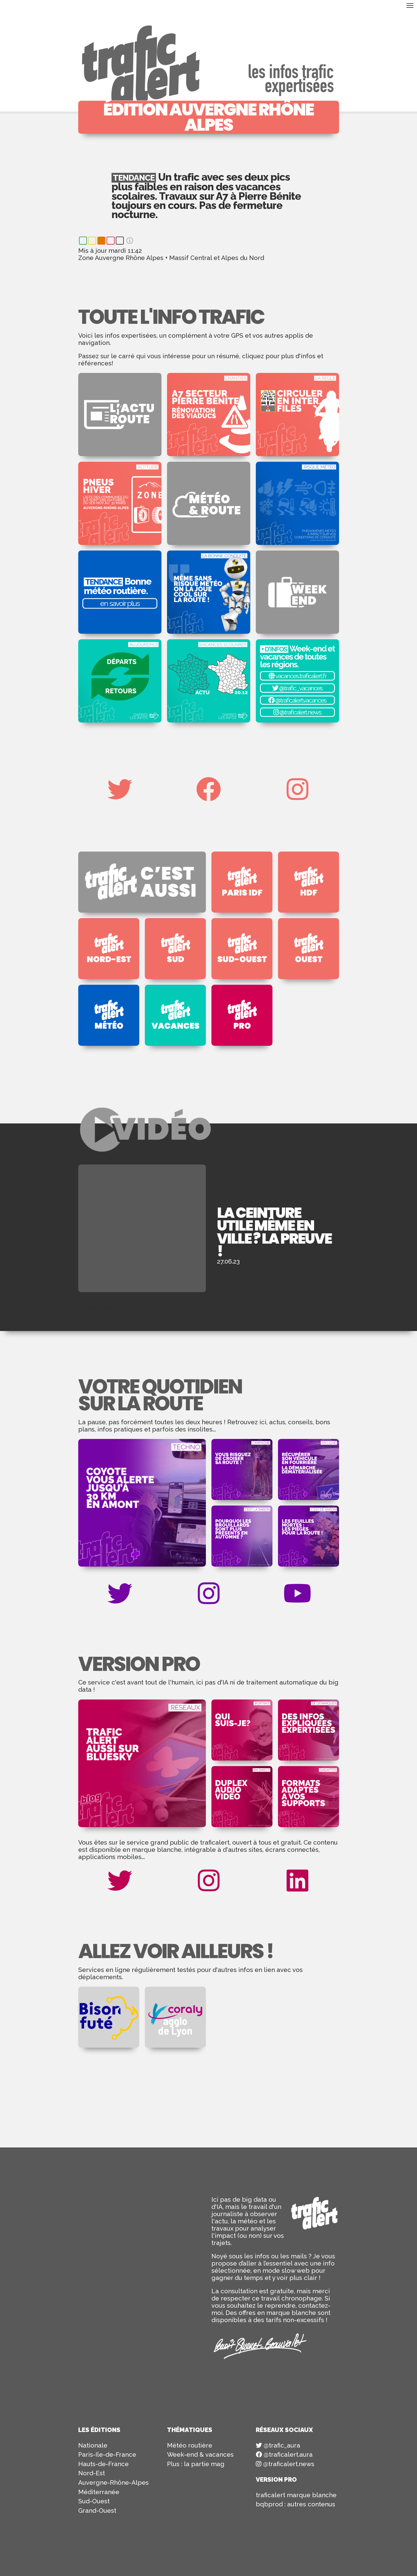 The image size is (417, 2576). I want to click on Méditerranée, so click(98, 2492).